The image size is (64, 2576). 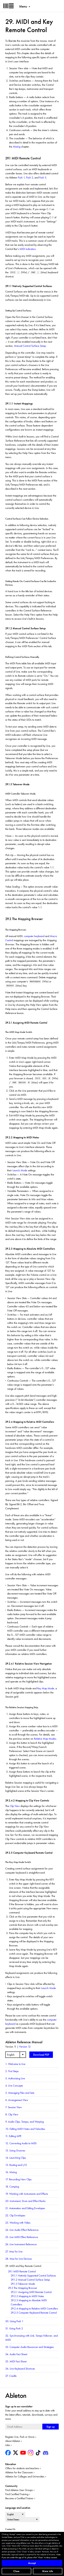 I want to click on Find Certified Training, so click(x=16, y=2494).